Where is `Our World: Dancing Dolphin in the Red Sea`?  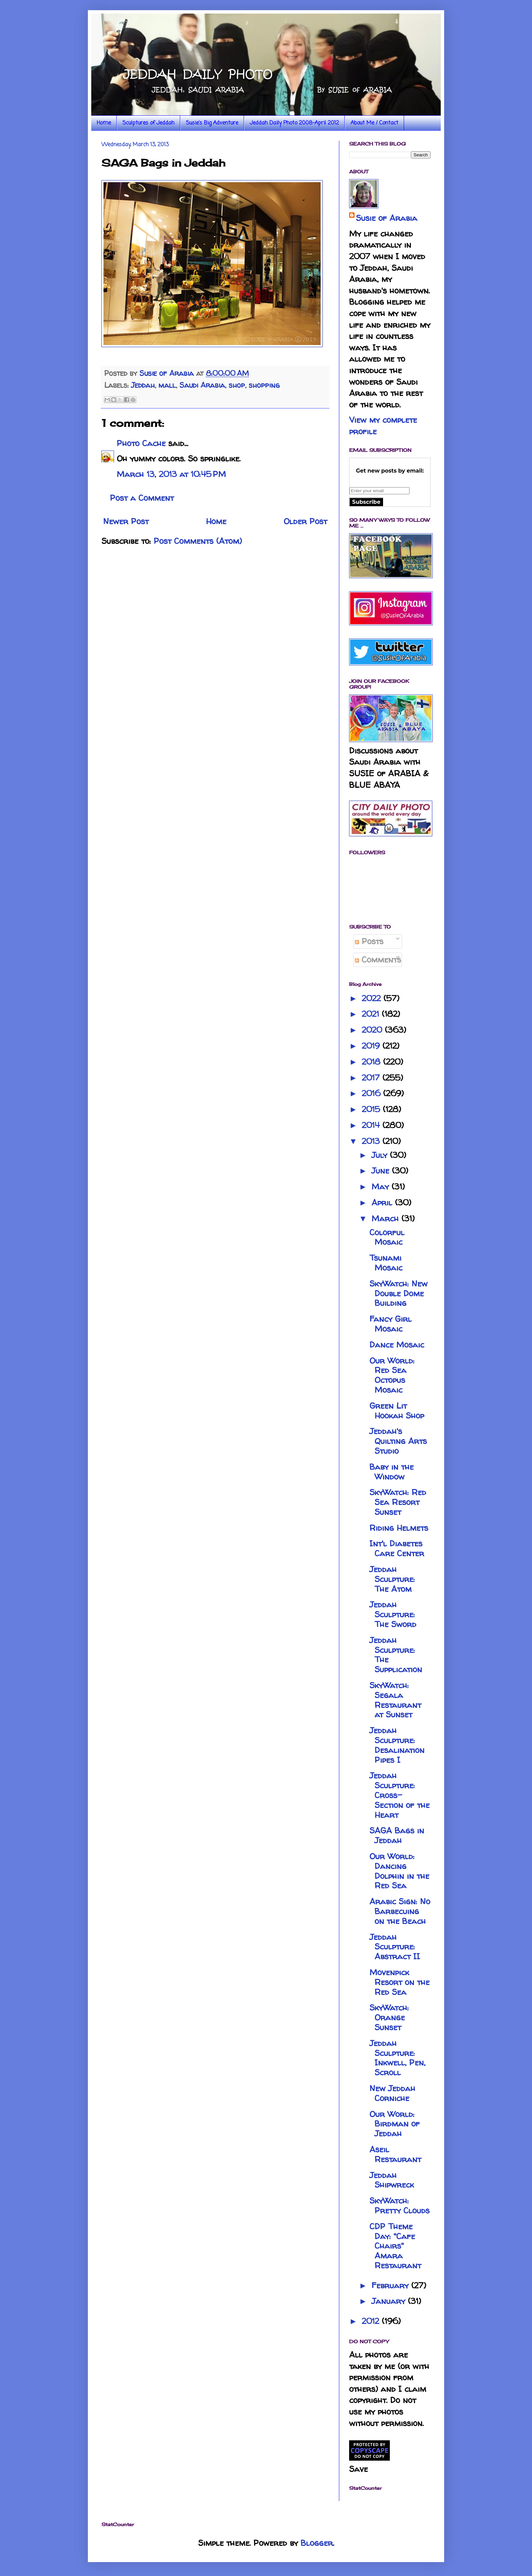
Our World: Dancing Dolphin in the Red Sea is located at coordinates (399, 1871).